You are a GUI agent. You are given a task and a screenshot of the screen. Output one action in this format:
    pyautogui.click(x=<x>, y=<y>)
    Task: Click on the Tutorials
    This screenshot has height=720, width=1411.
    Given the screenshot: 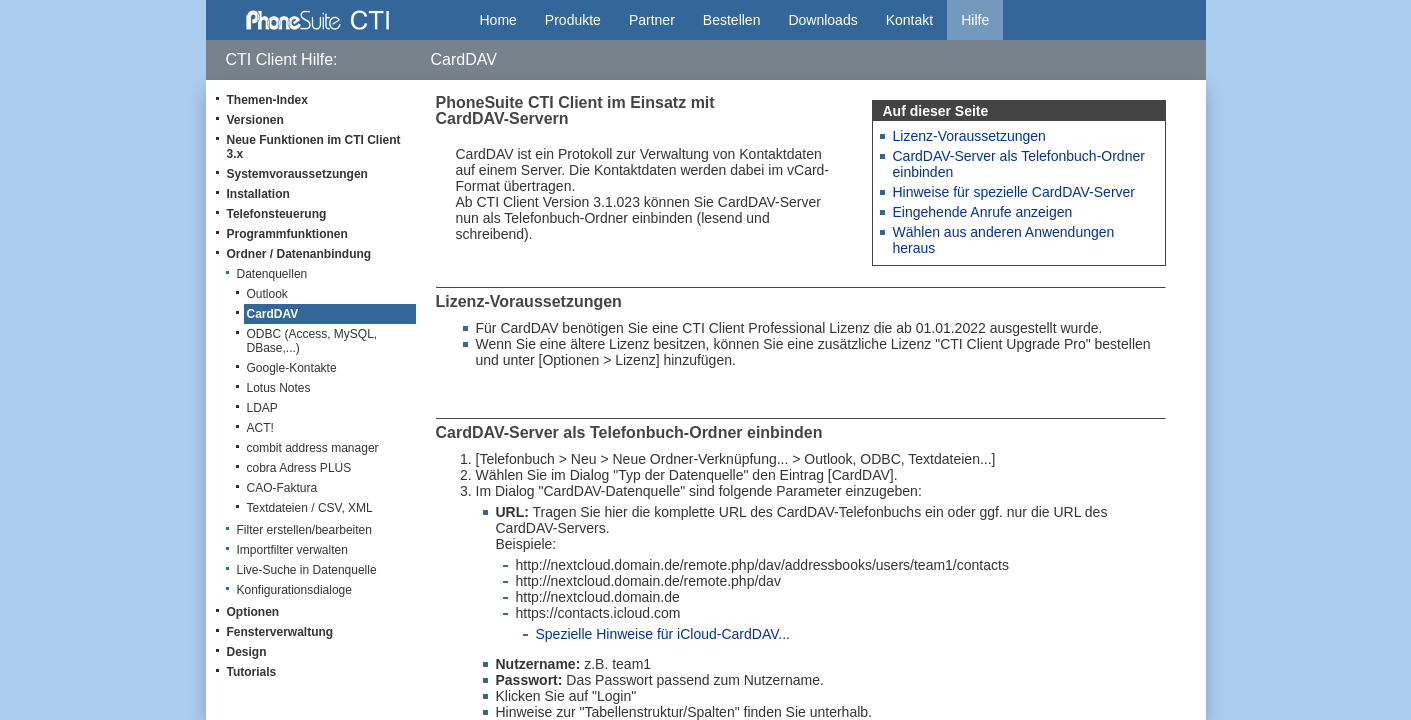 What is the action you would take?
    pyautogui.click(x=252, y=672)
    